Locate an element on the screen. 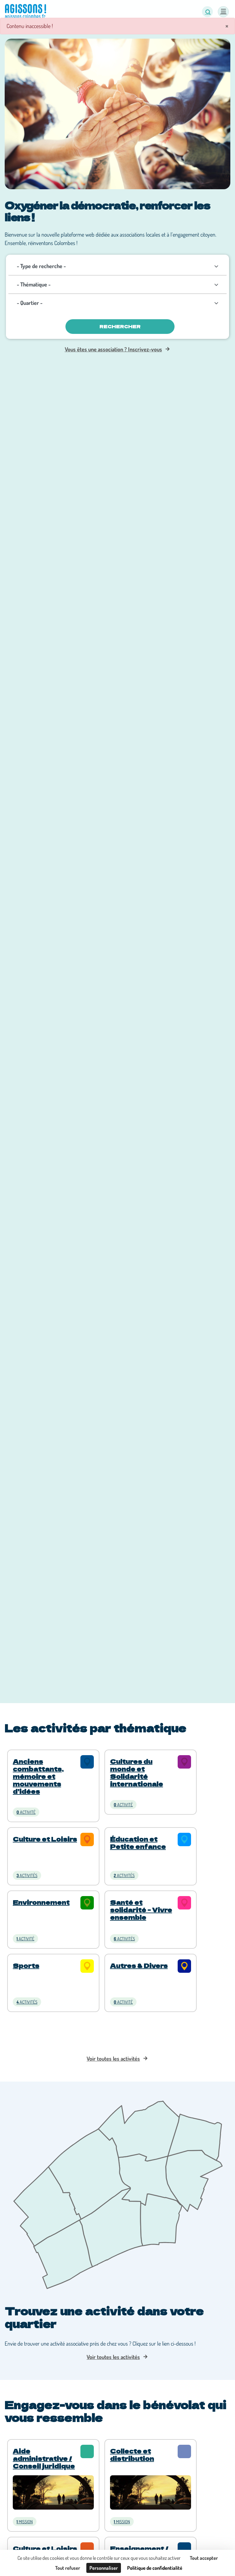 This screenshot has height=2576, width=235. Tout refuser [Cookies : Tout refuser] is located at coordinates (67, 2568).